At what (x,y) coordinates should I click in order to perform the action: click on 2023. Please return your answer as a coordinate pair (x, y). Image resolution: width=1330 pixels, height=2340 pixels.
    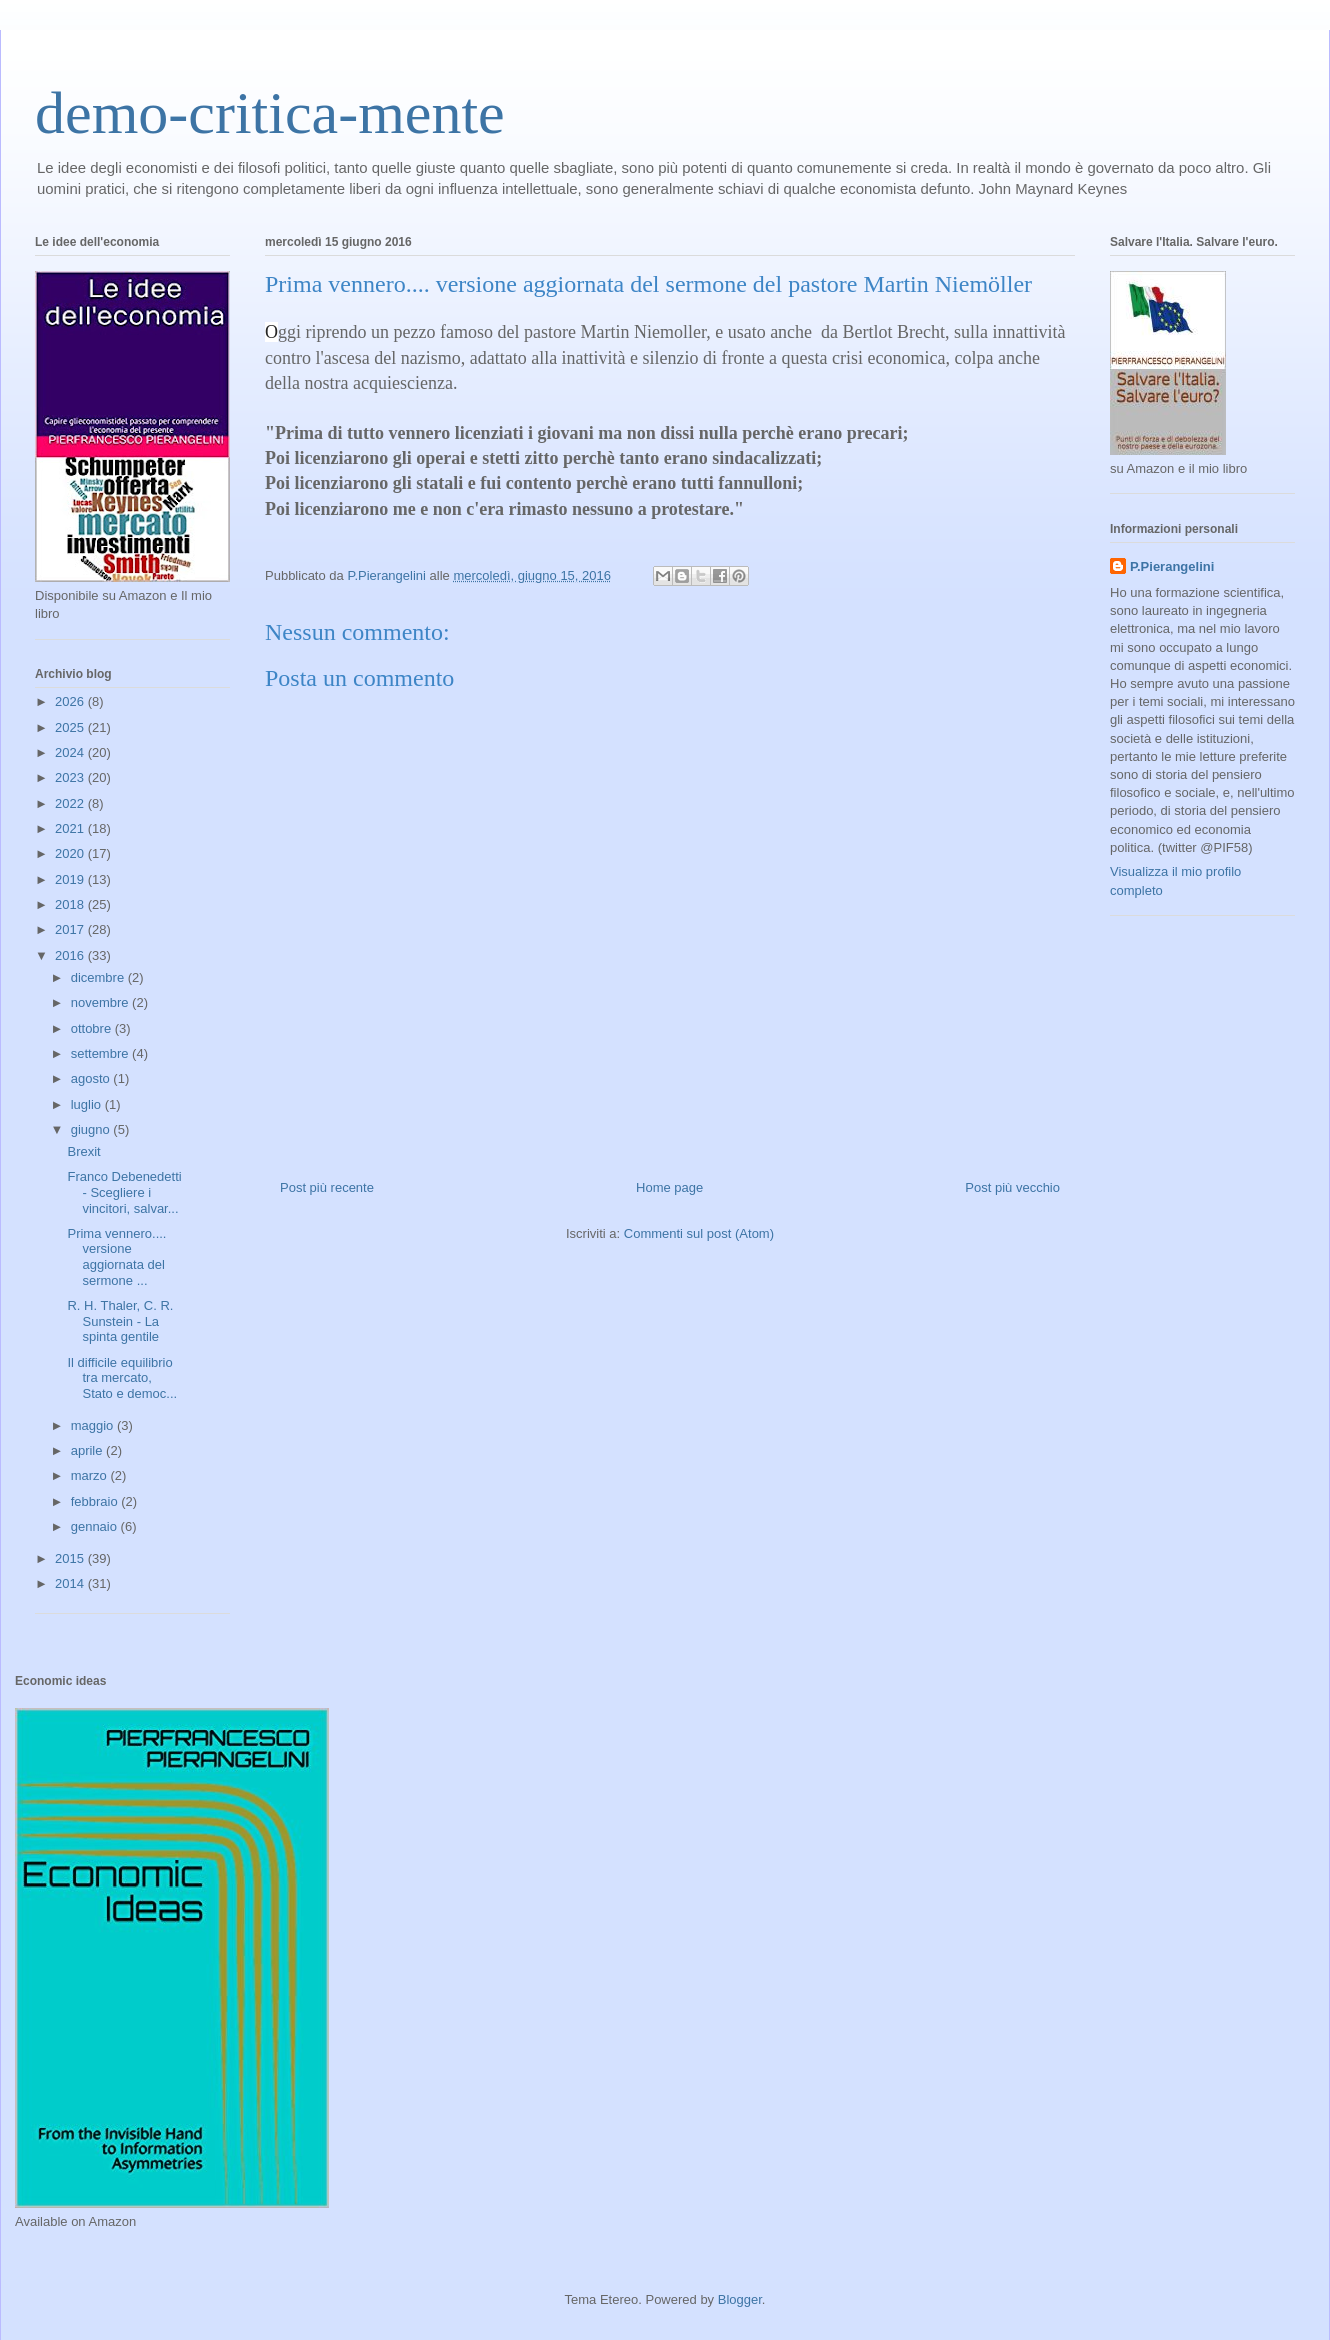
    Looking at the image, I should click on (71, 777).